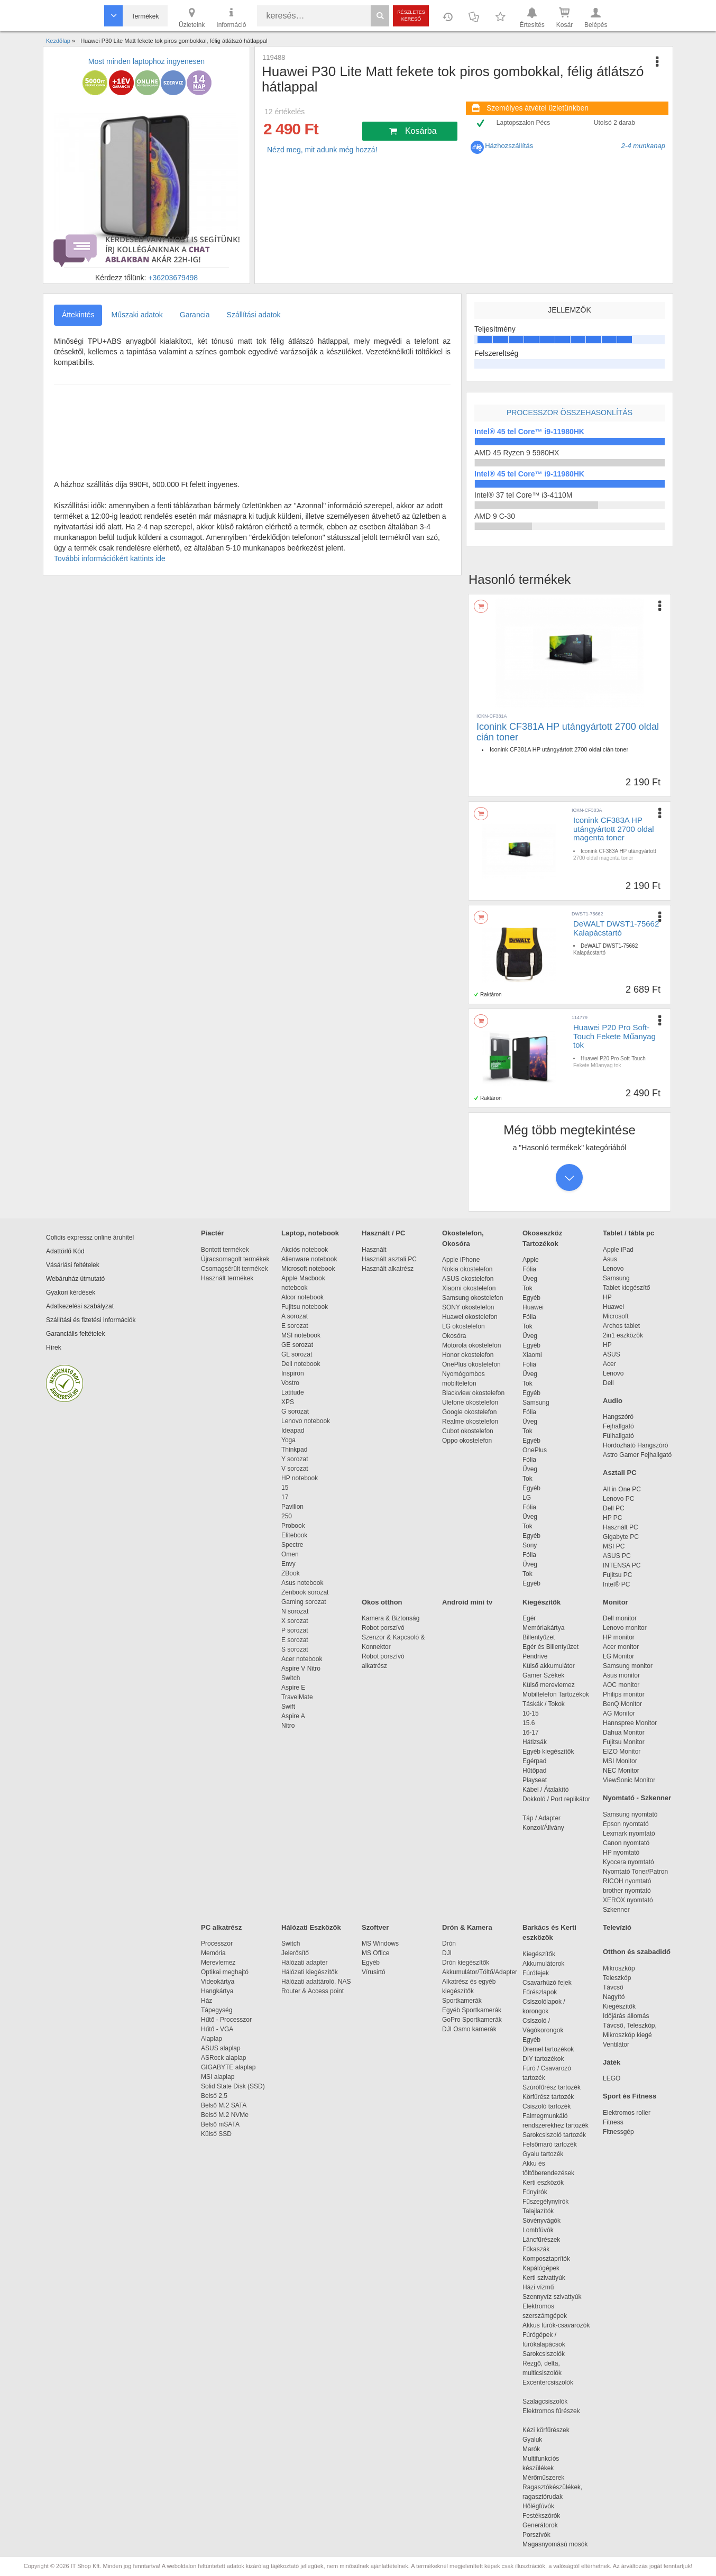 This screenshot has height=2576, width=716. I want to click on Fejhallgató, so click(618, 1426).